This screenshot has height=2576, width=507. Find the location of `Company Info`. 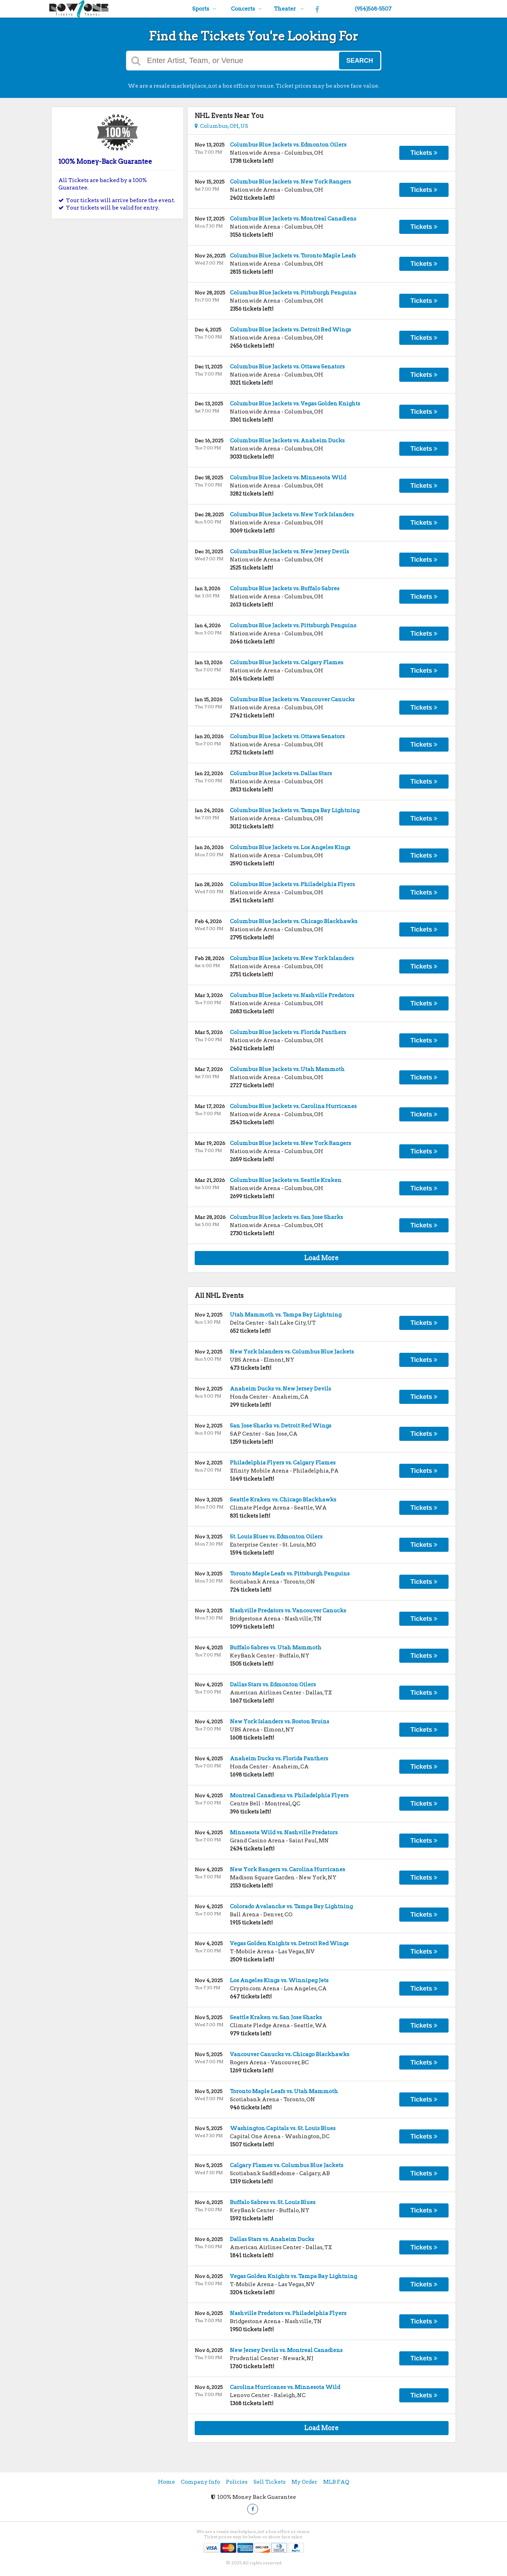

Company Info is located at coordinates (200, 2482).